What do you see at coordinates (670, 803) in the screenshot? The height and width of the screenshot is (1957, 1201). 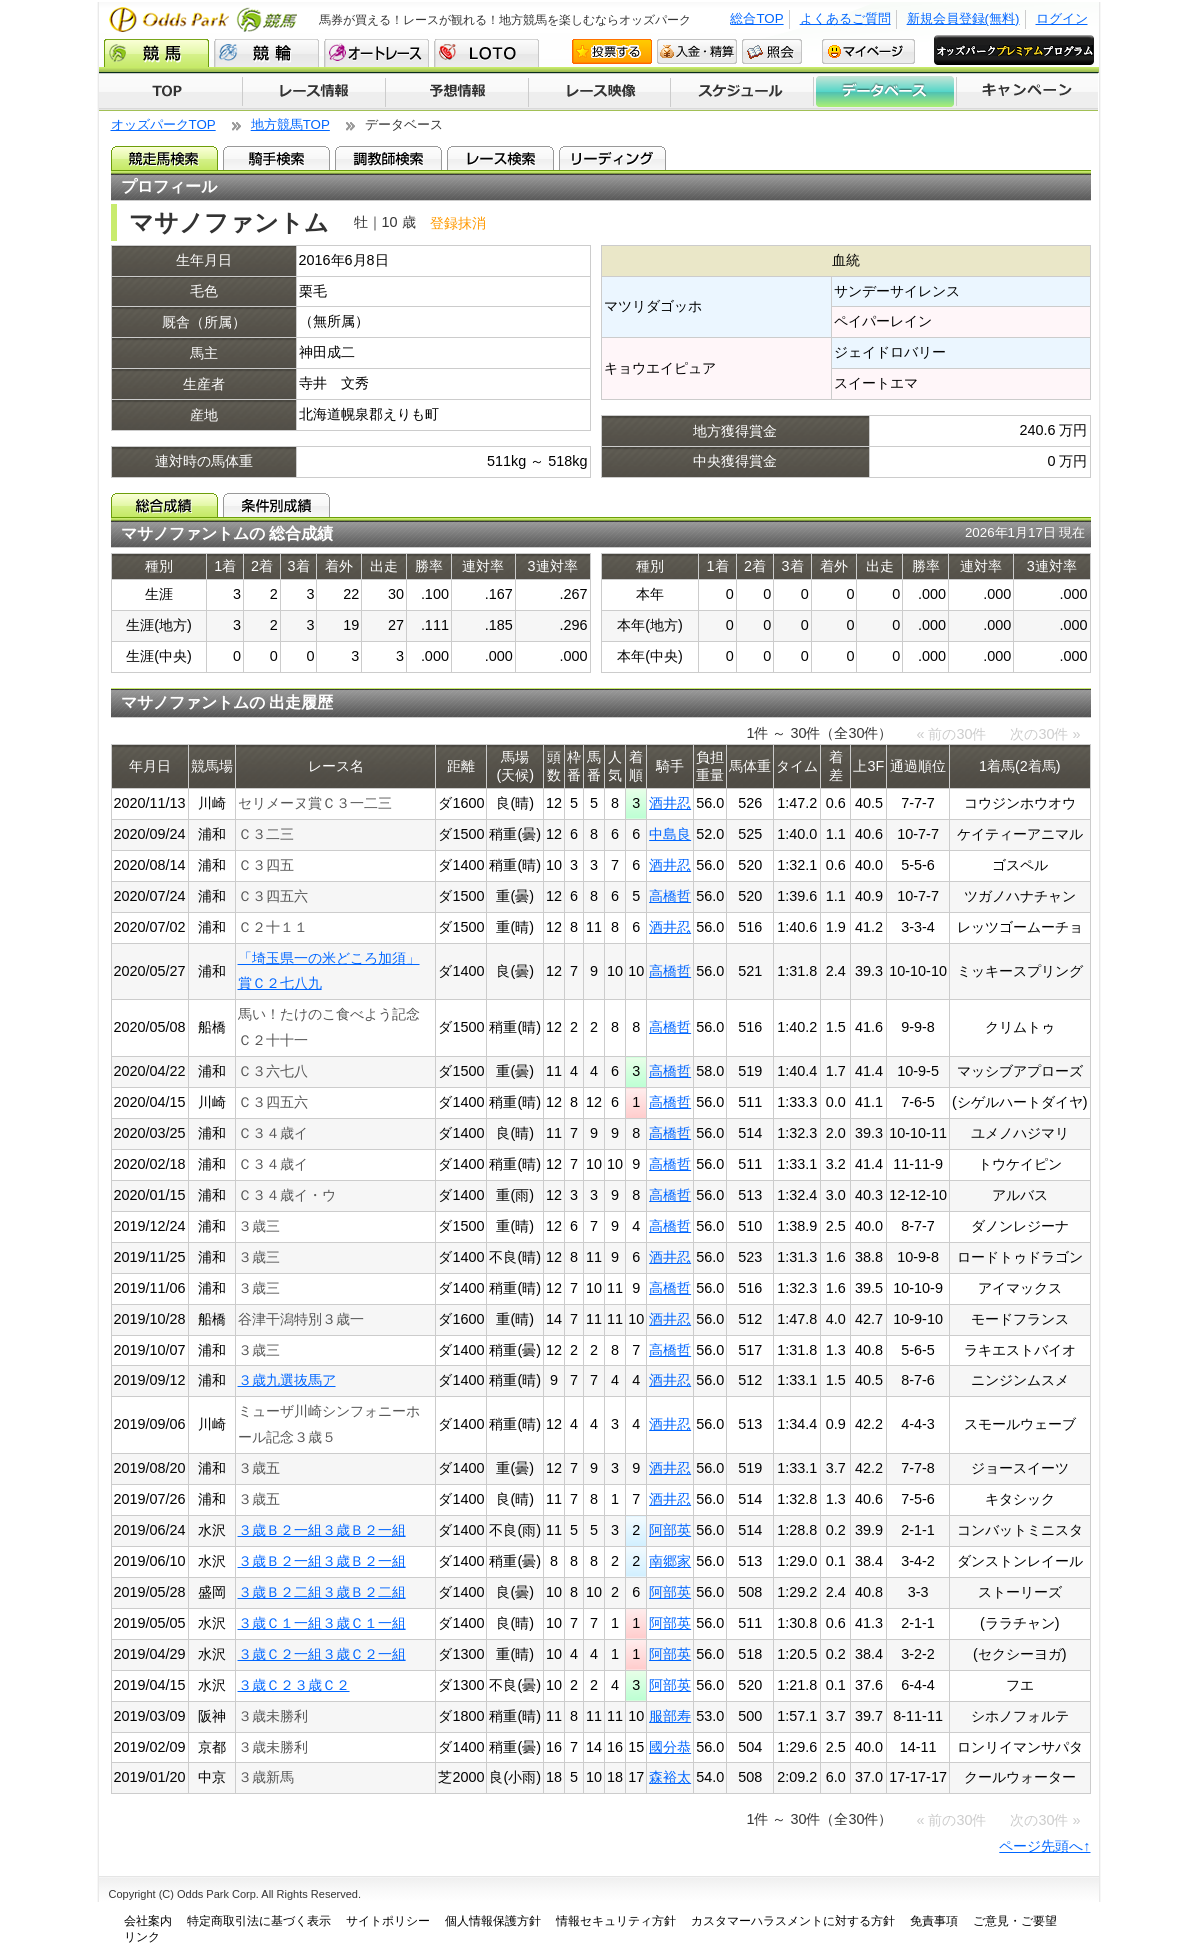 I see `酒井忍` at bounding box center [670, 803].